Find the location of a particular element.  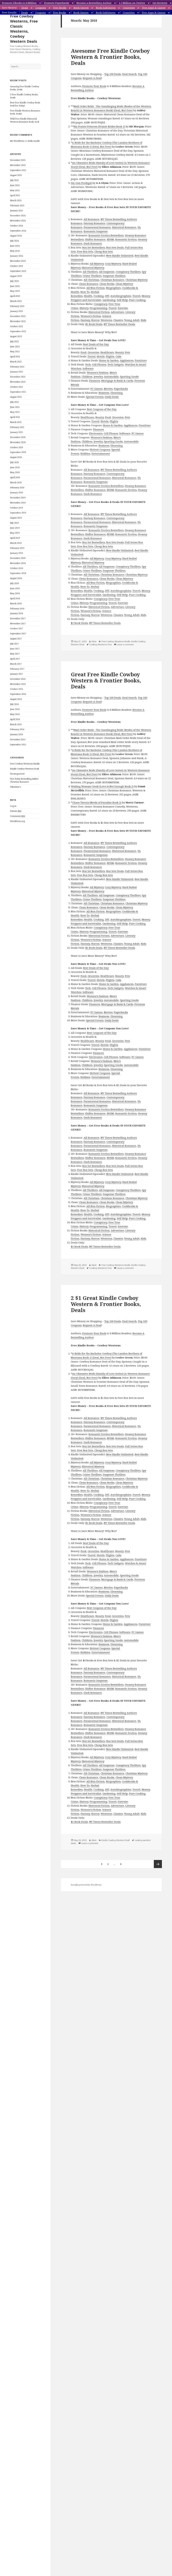

September 2017 is located at coordinates (18, 633).